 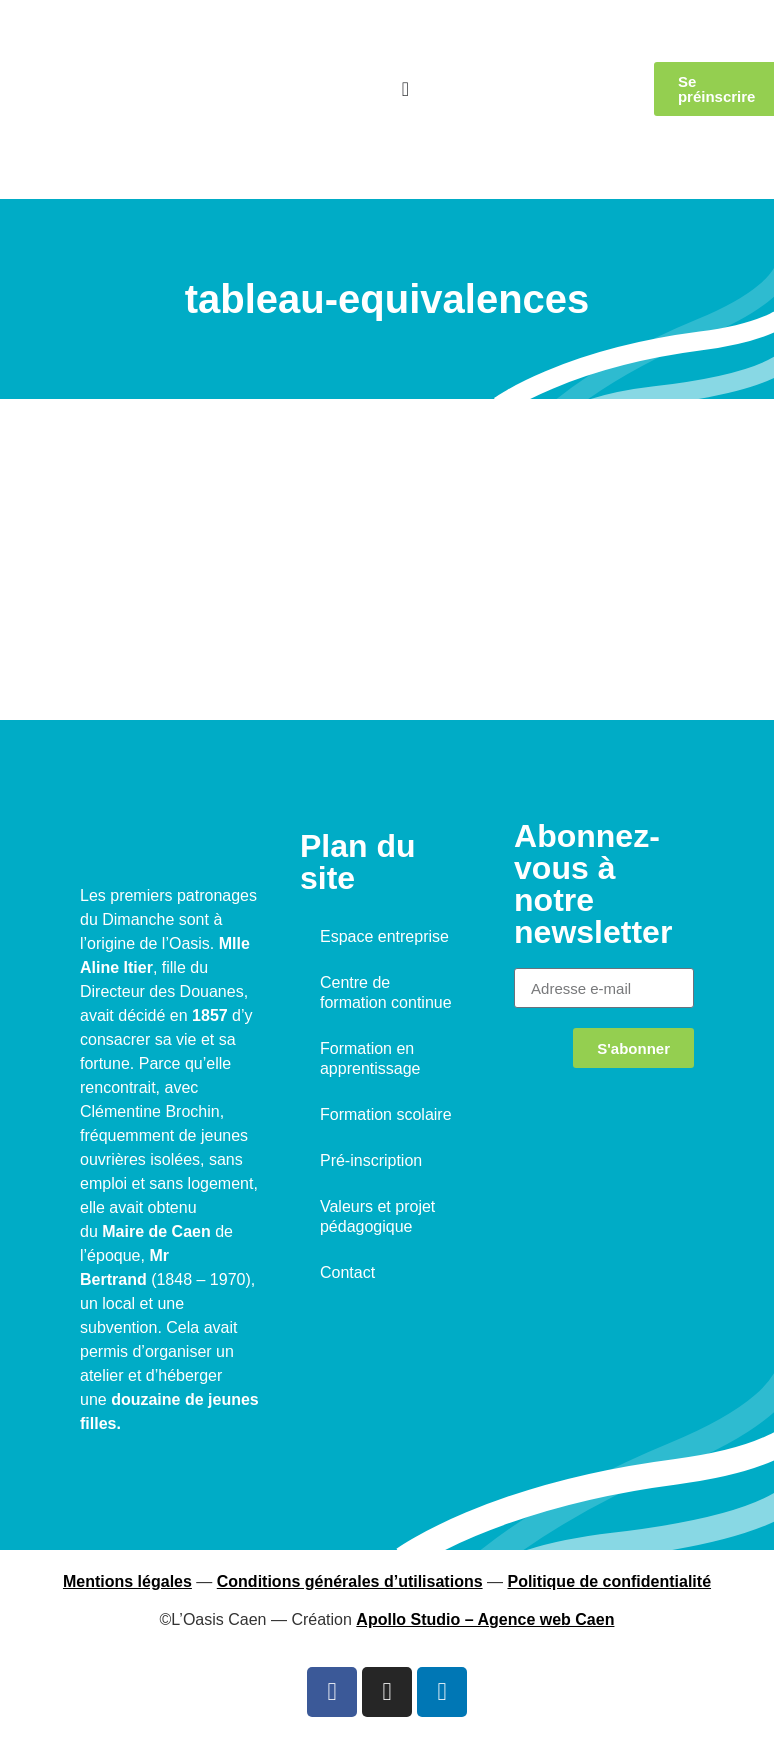 What do you see at coordinates (347, 1272) in the screenshot?
I see `Contact` at bounding box center [347, 1272].